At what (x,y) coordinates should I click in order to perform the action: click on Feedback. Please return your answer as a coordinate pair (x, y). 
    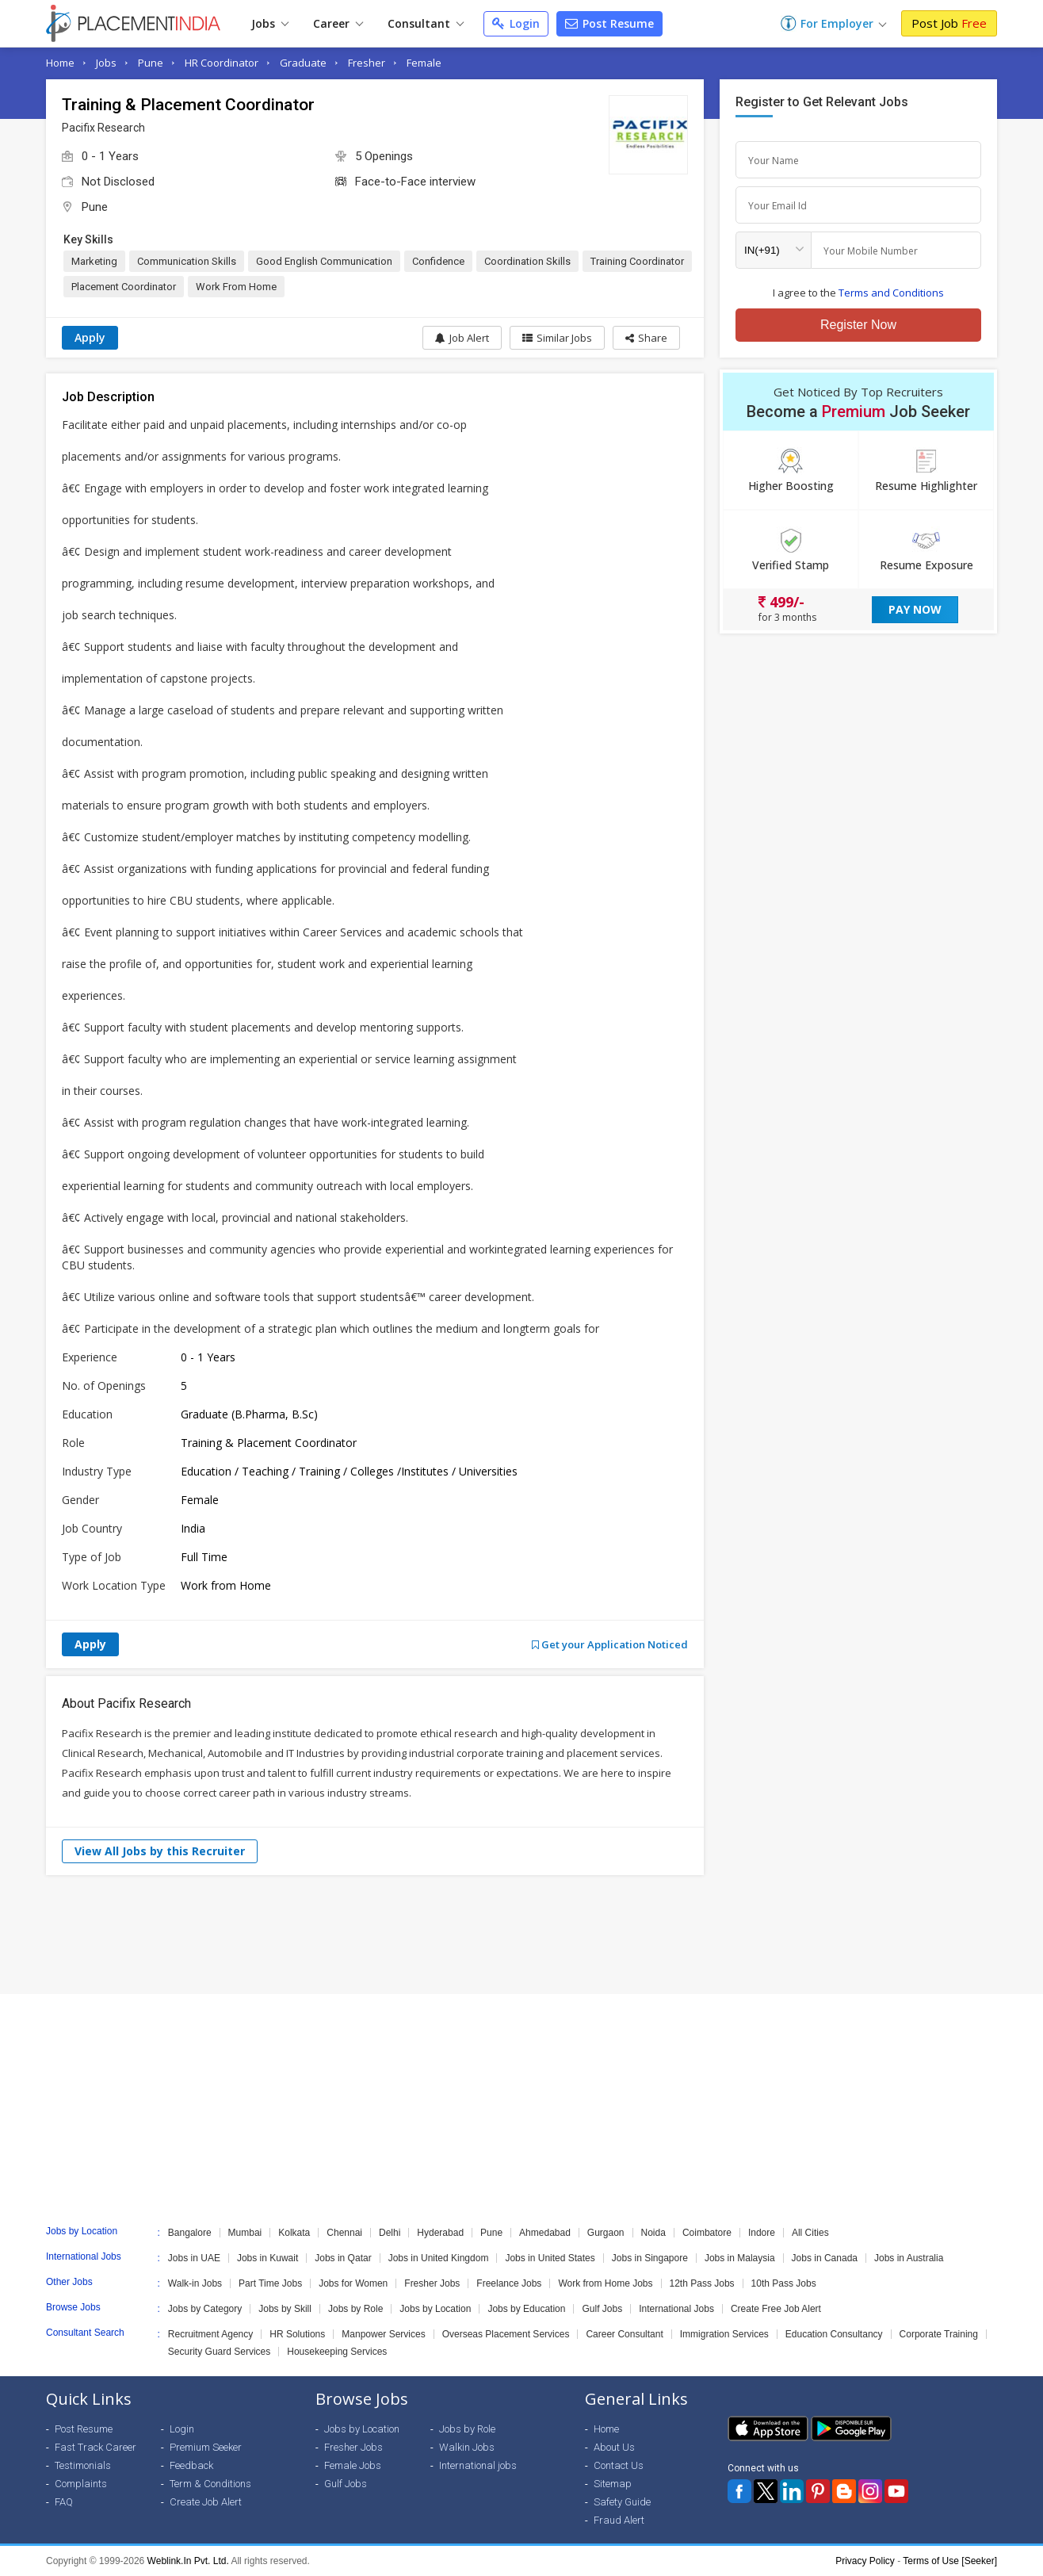
    Looking at the image, I should click on (191, 2465).